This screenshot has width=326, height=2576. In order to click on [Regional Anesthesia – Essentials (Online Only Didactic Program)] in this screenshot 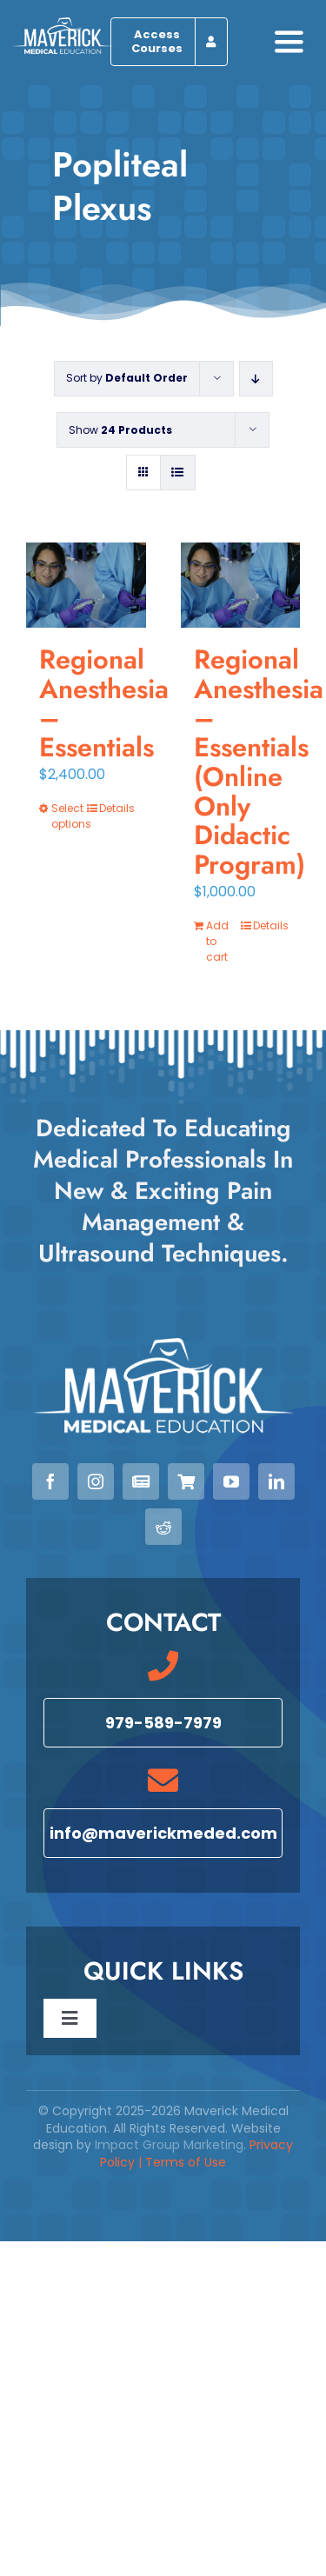, I will do `click(241, 585)`.